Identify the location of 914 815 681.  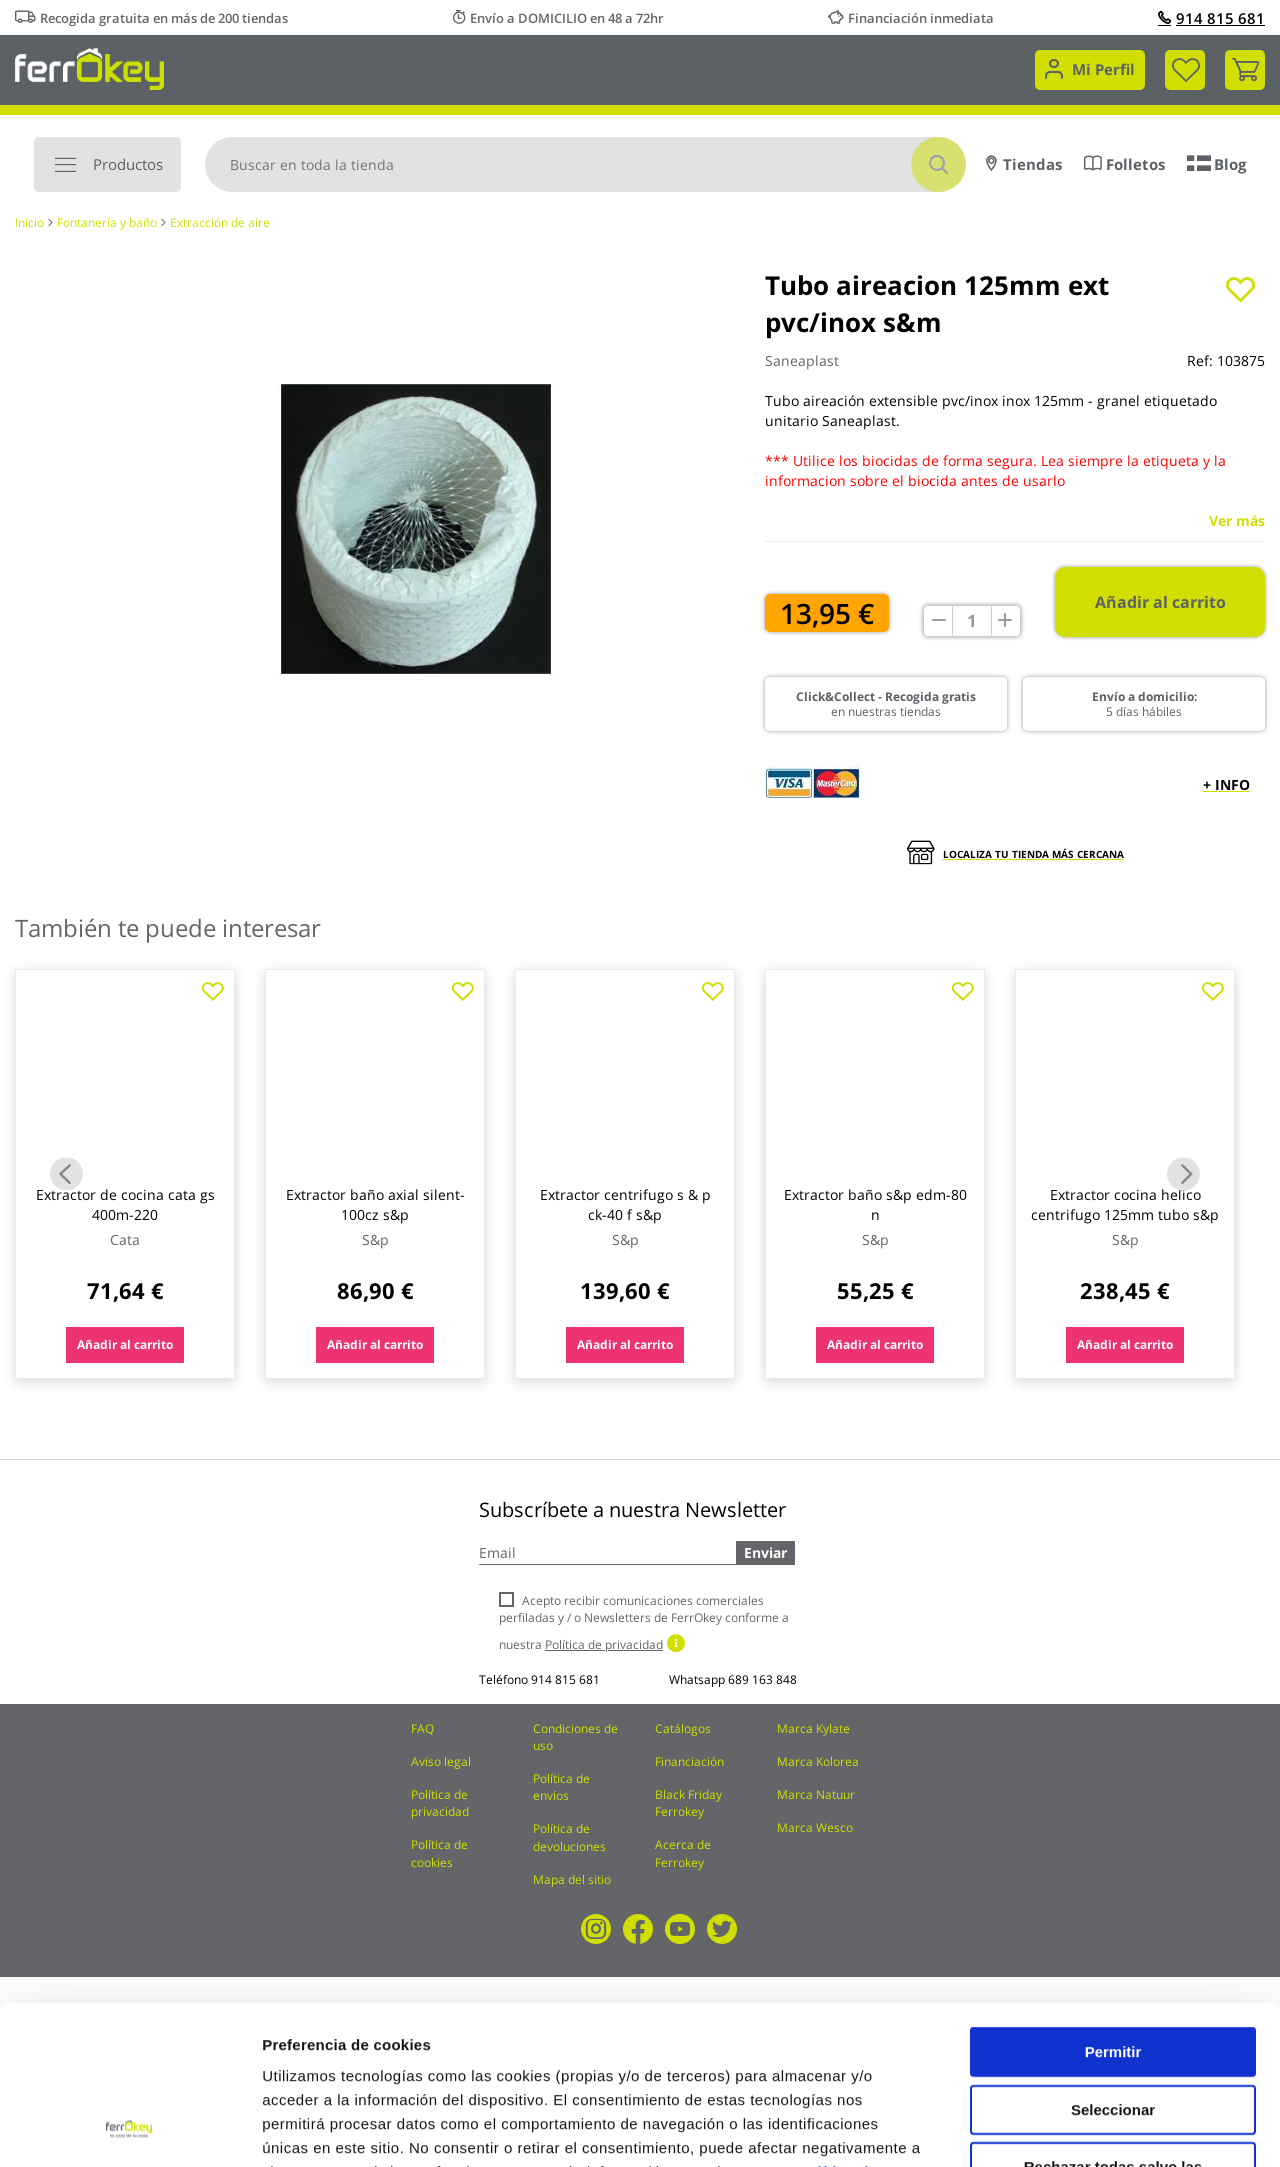
(1211, 18).